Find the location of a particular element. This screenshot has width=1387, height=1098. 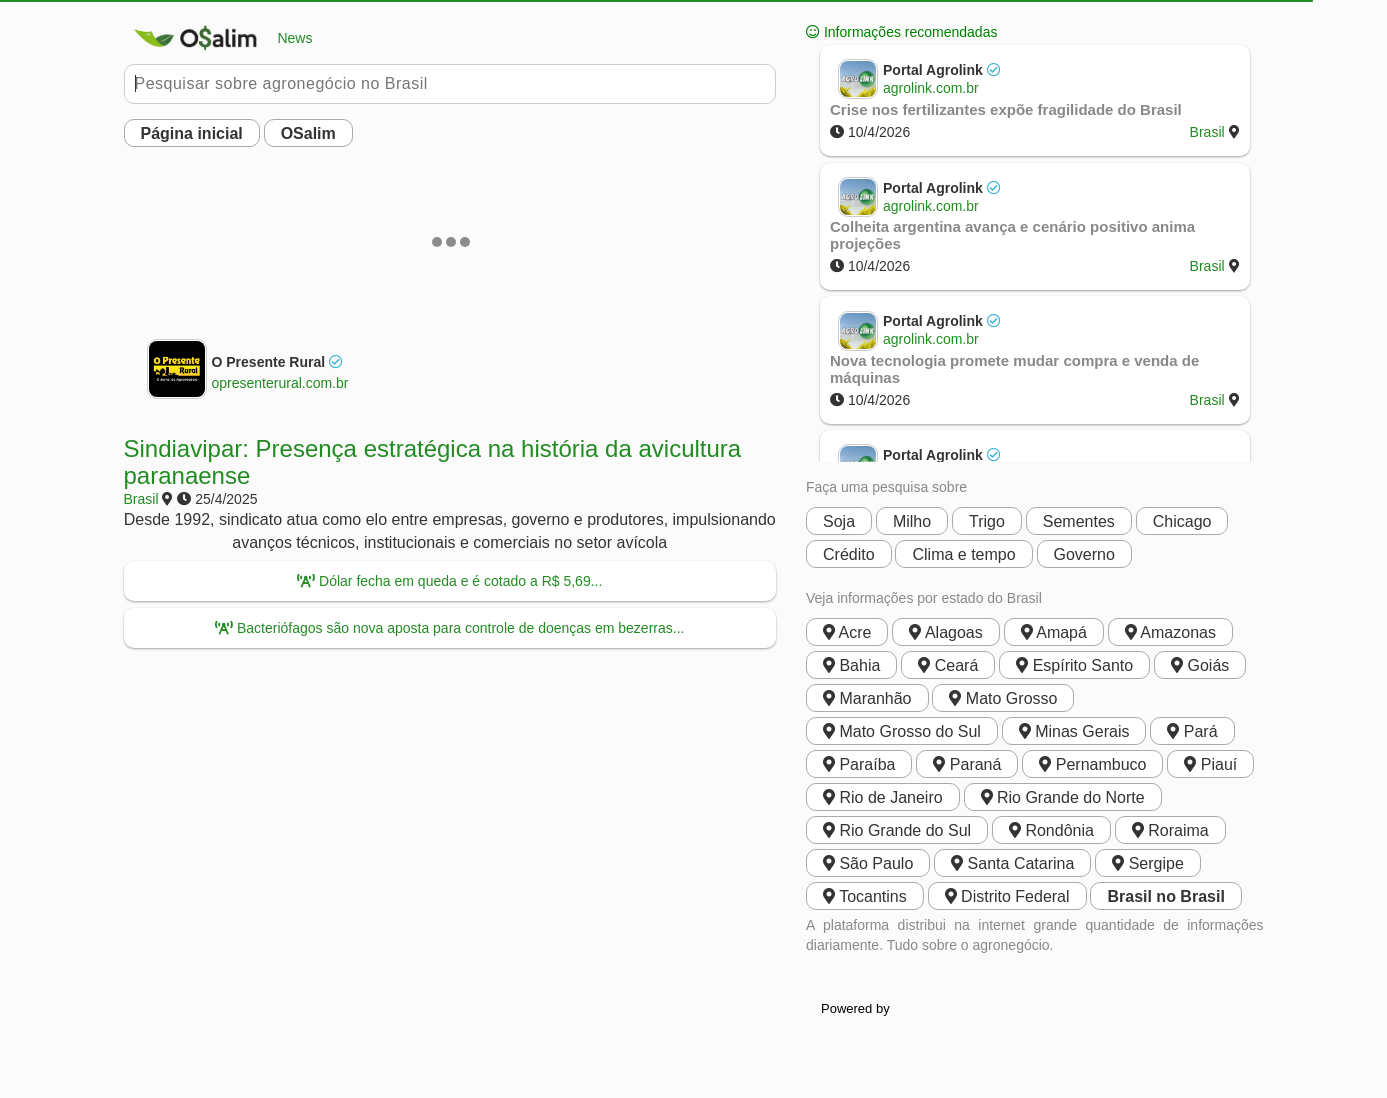

Amapá is located at coordinates (1054, 632).